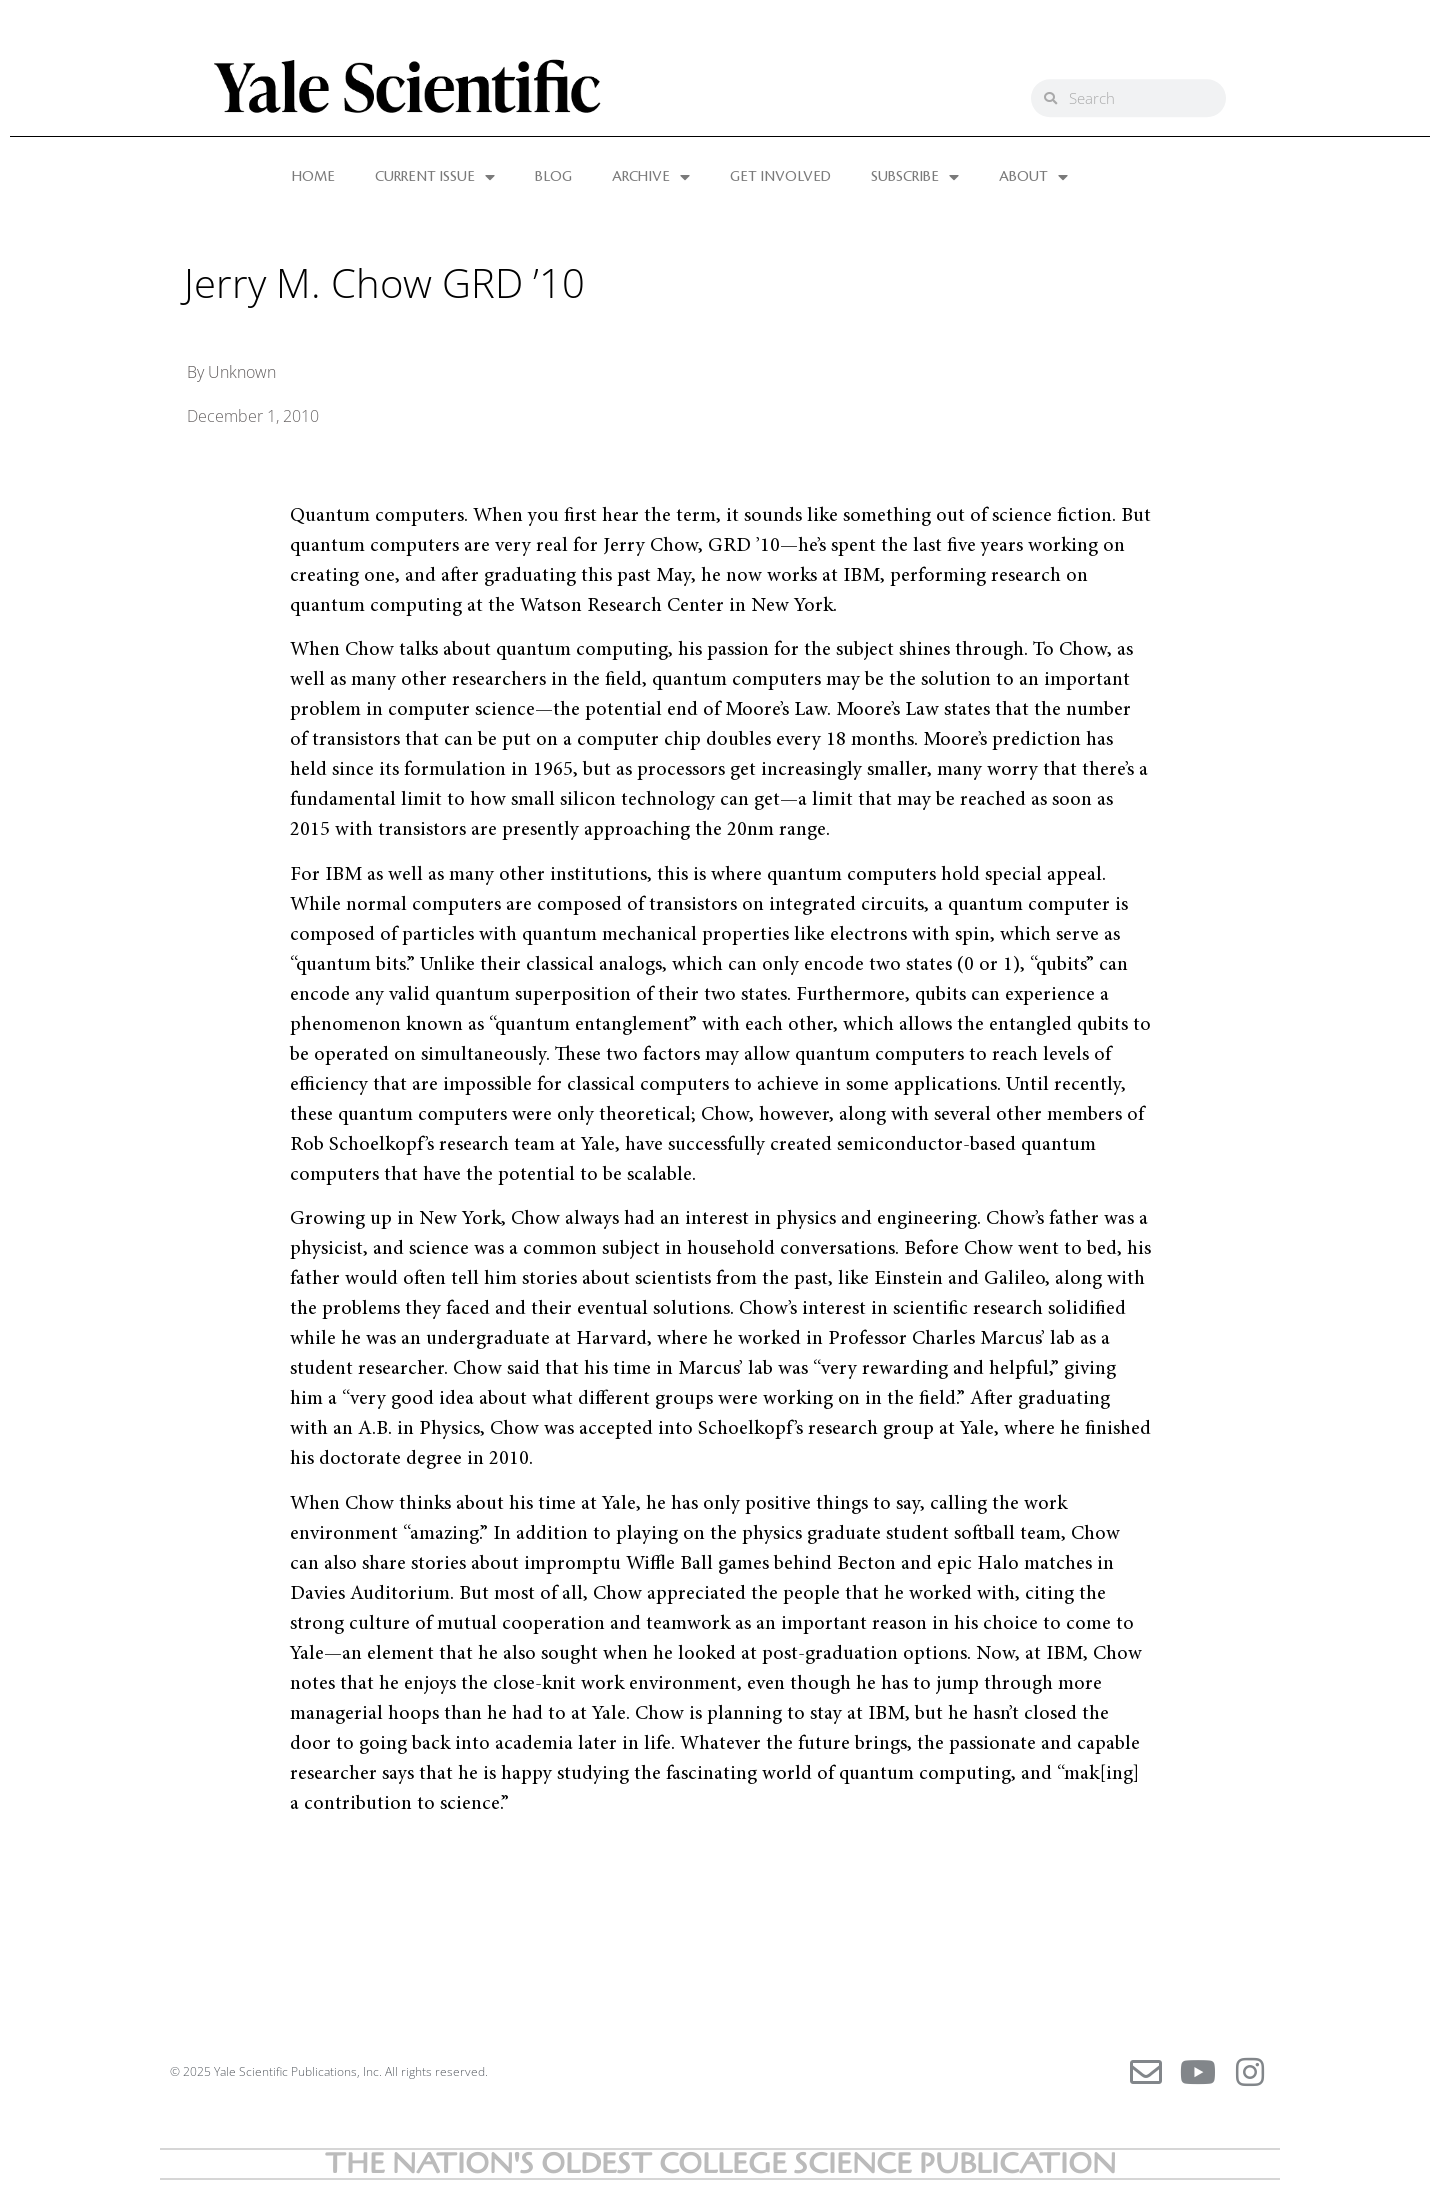 The width and height of the screenshot is (1440, 2190). Describe the element at coordinates (313, 177) in the screenshot. I see `HOME` at that location.